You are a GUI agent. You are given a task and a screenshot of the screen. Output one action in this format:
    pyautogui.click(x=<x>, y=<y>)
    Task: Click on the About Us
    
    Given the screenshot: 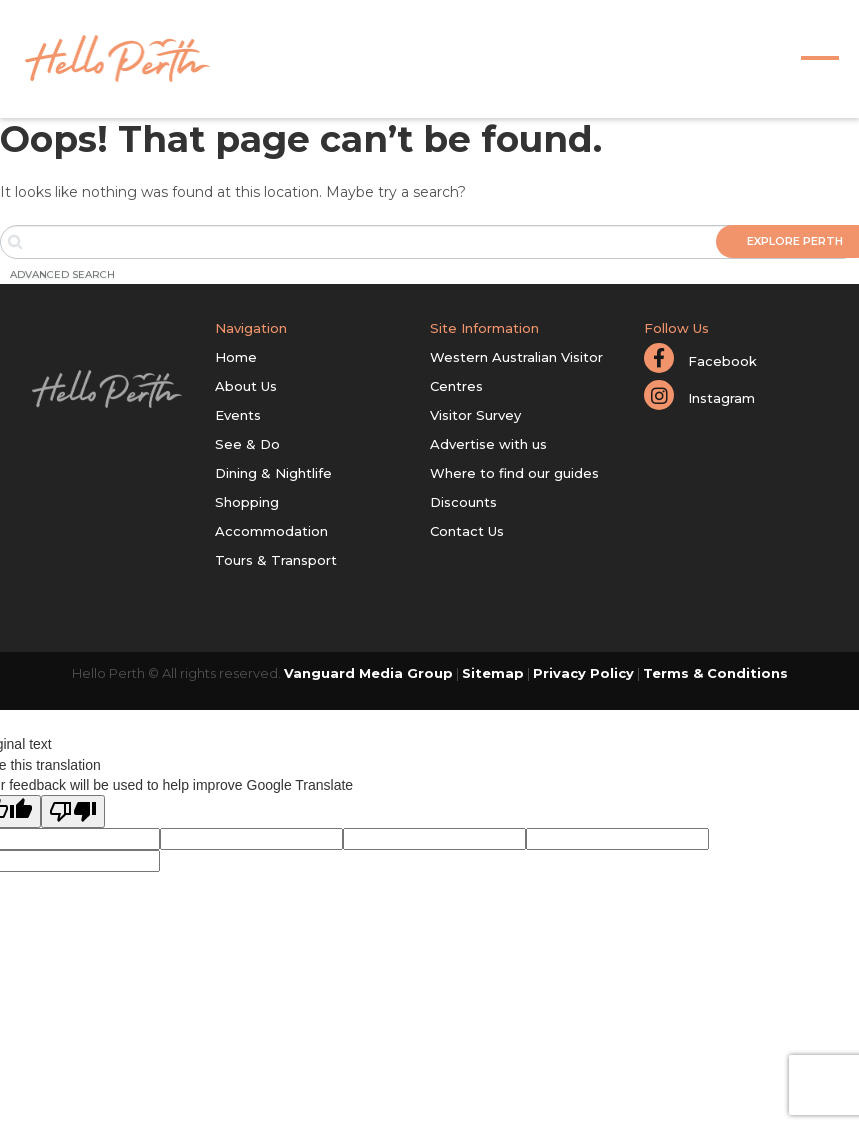 What is the action you would take?
    pyautogui.click(x=246, y=386)
    